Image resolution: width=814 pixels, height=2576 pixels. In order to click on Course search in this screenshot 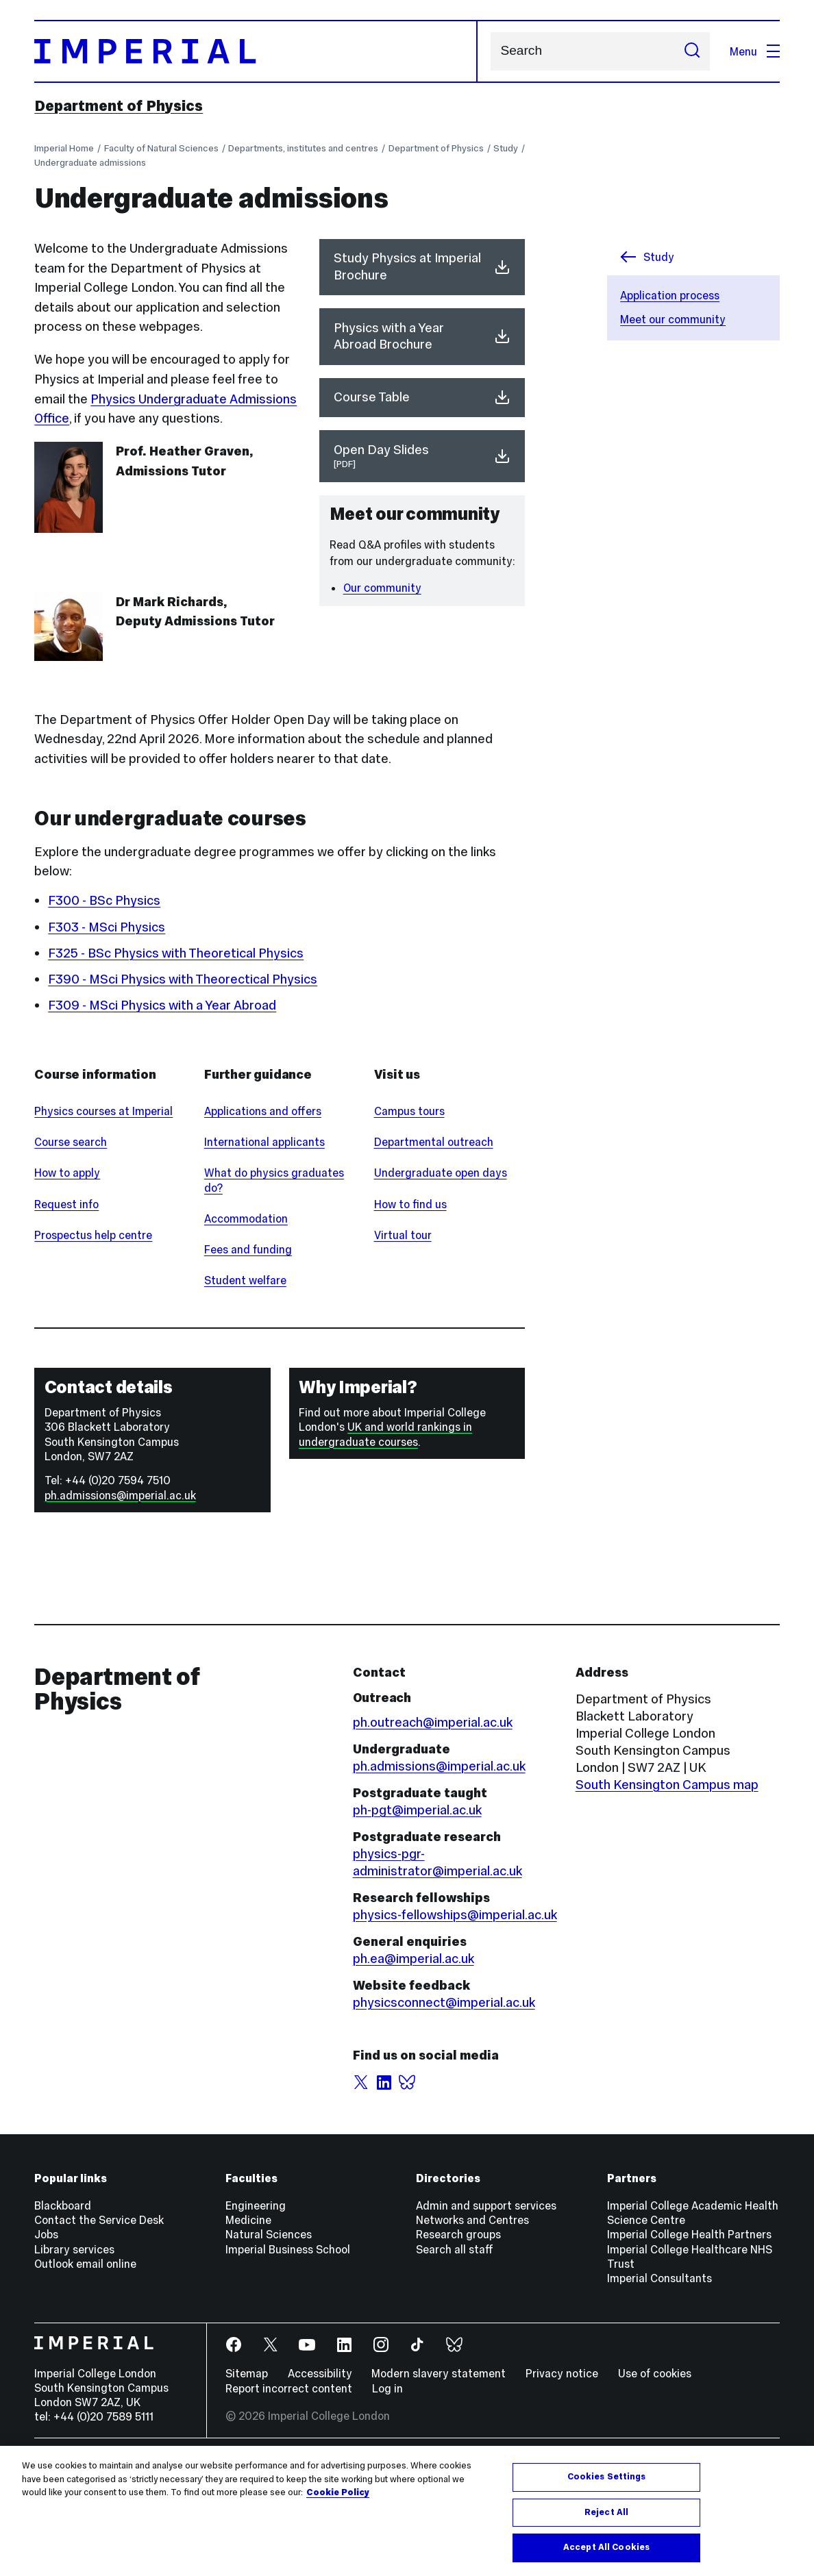, I will do `click(70, 1242)`.